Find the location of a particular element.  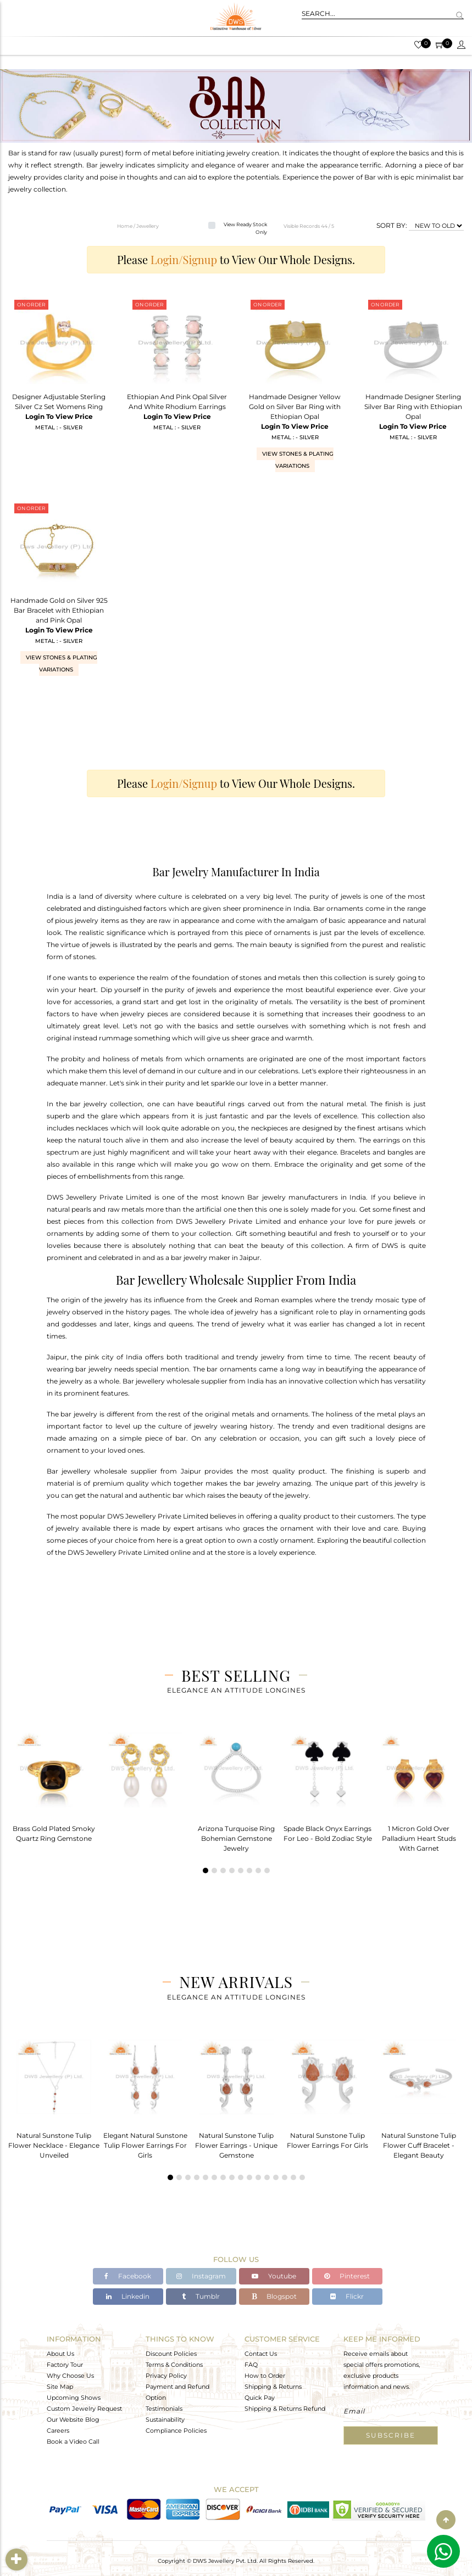

Site Map is located at coordinates (60, 2386).